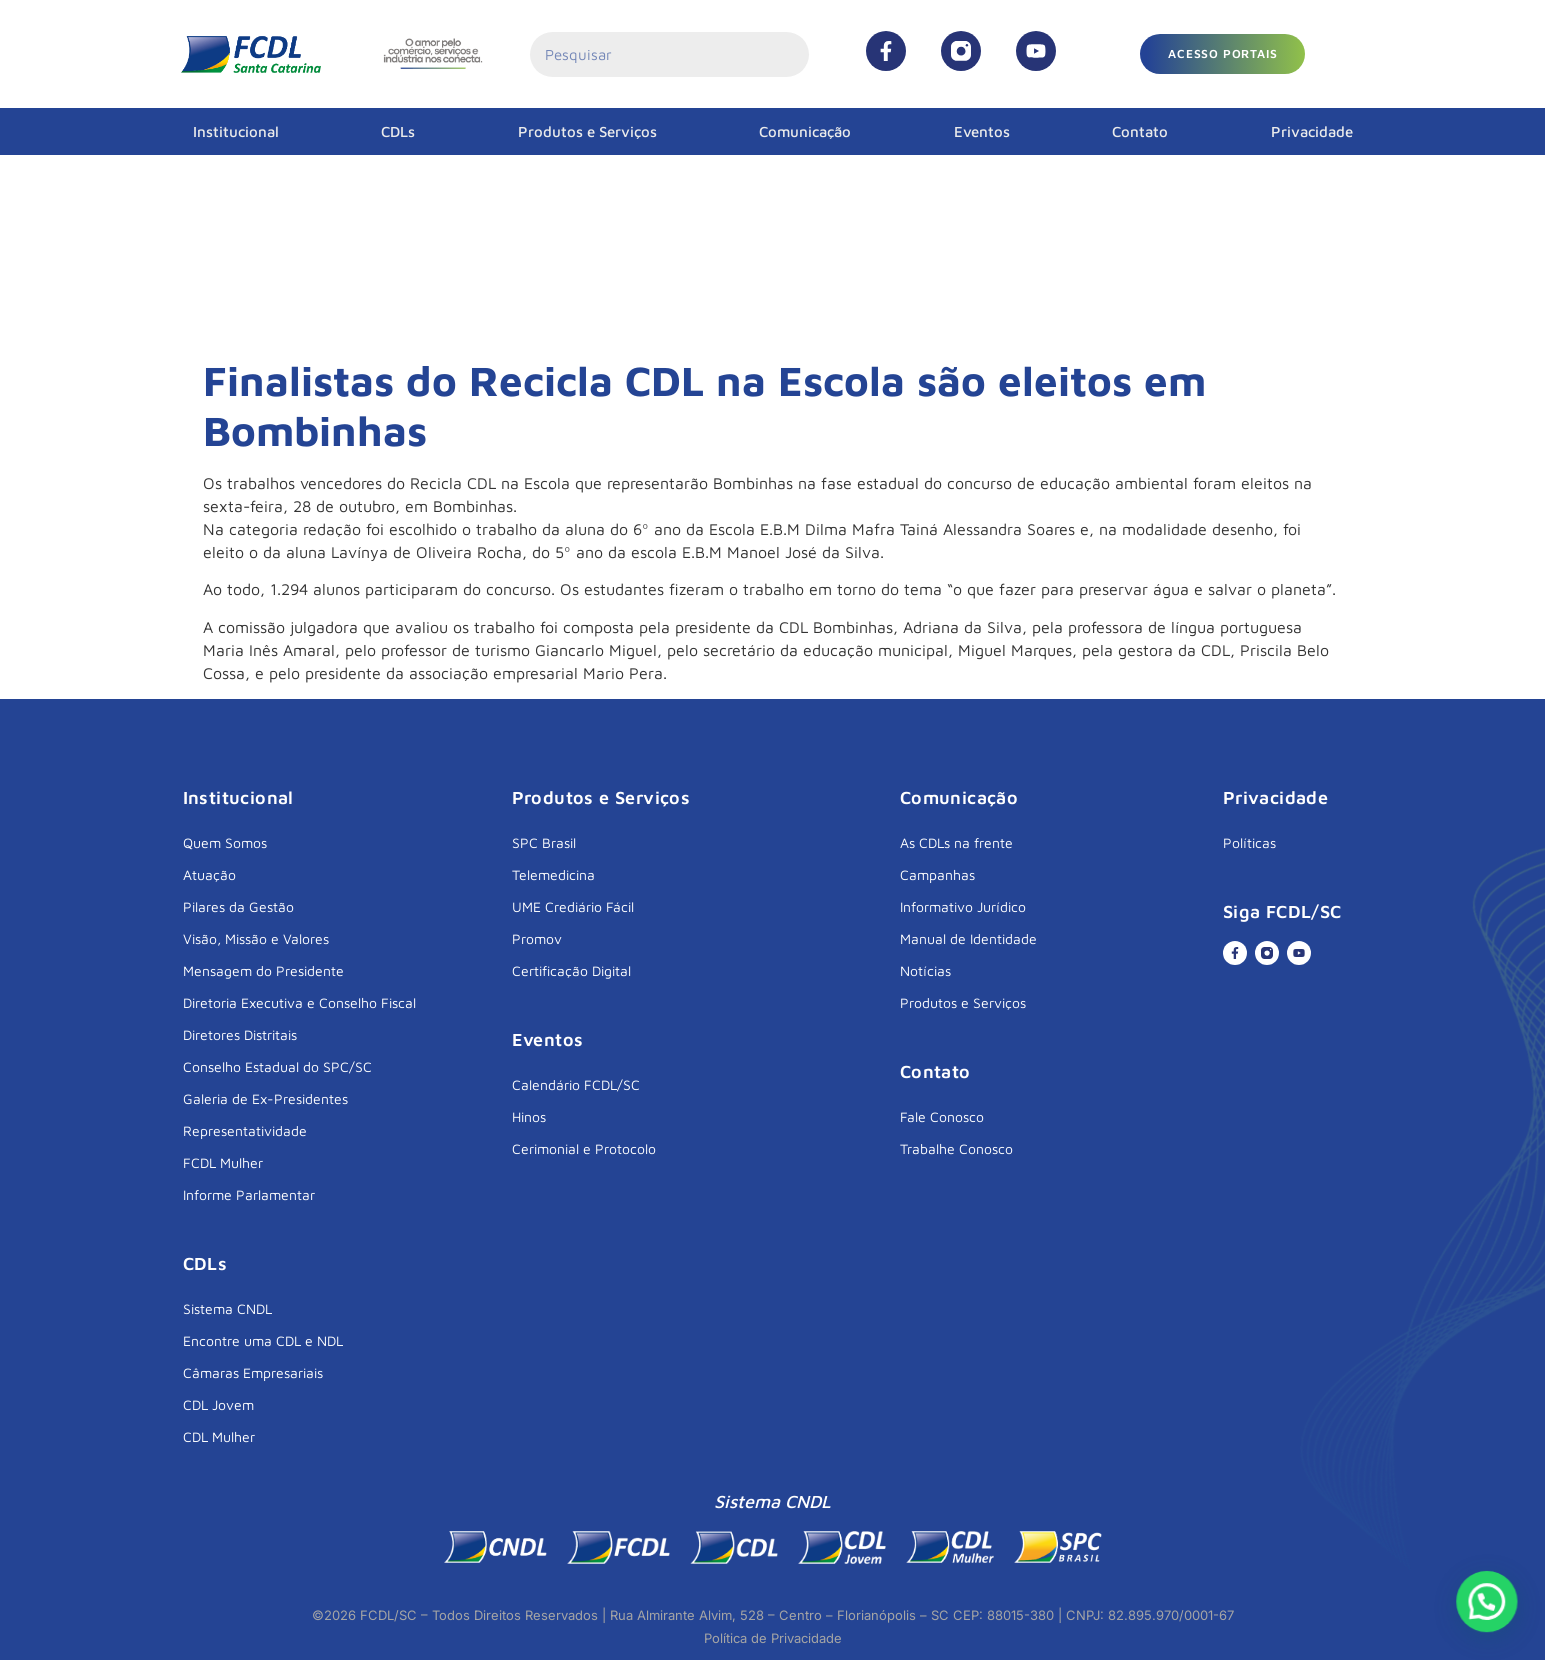 The width and height of the screenshot is (1545, 1660). I want to click on Sistema CNDL, so click(227, 1308).